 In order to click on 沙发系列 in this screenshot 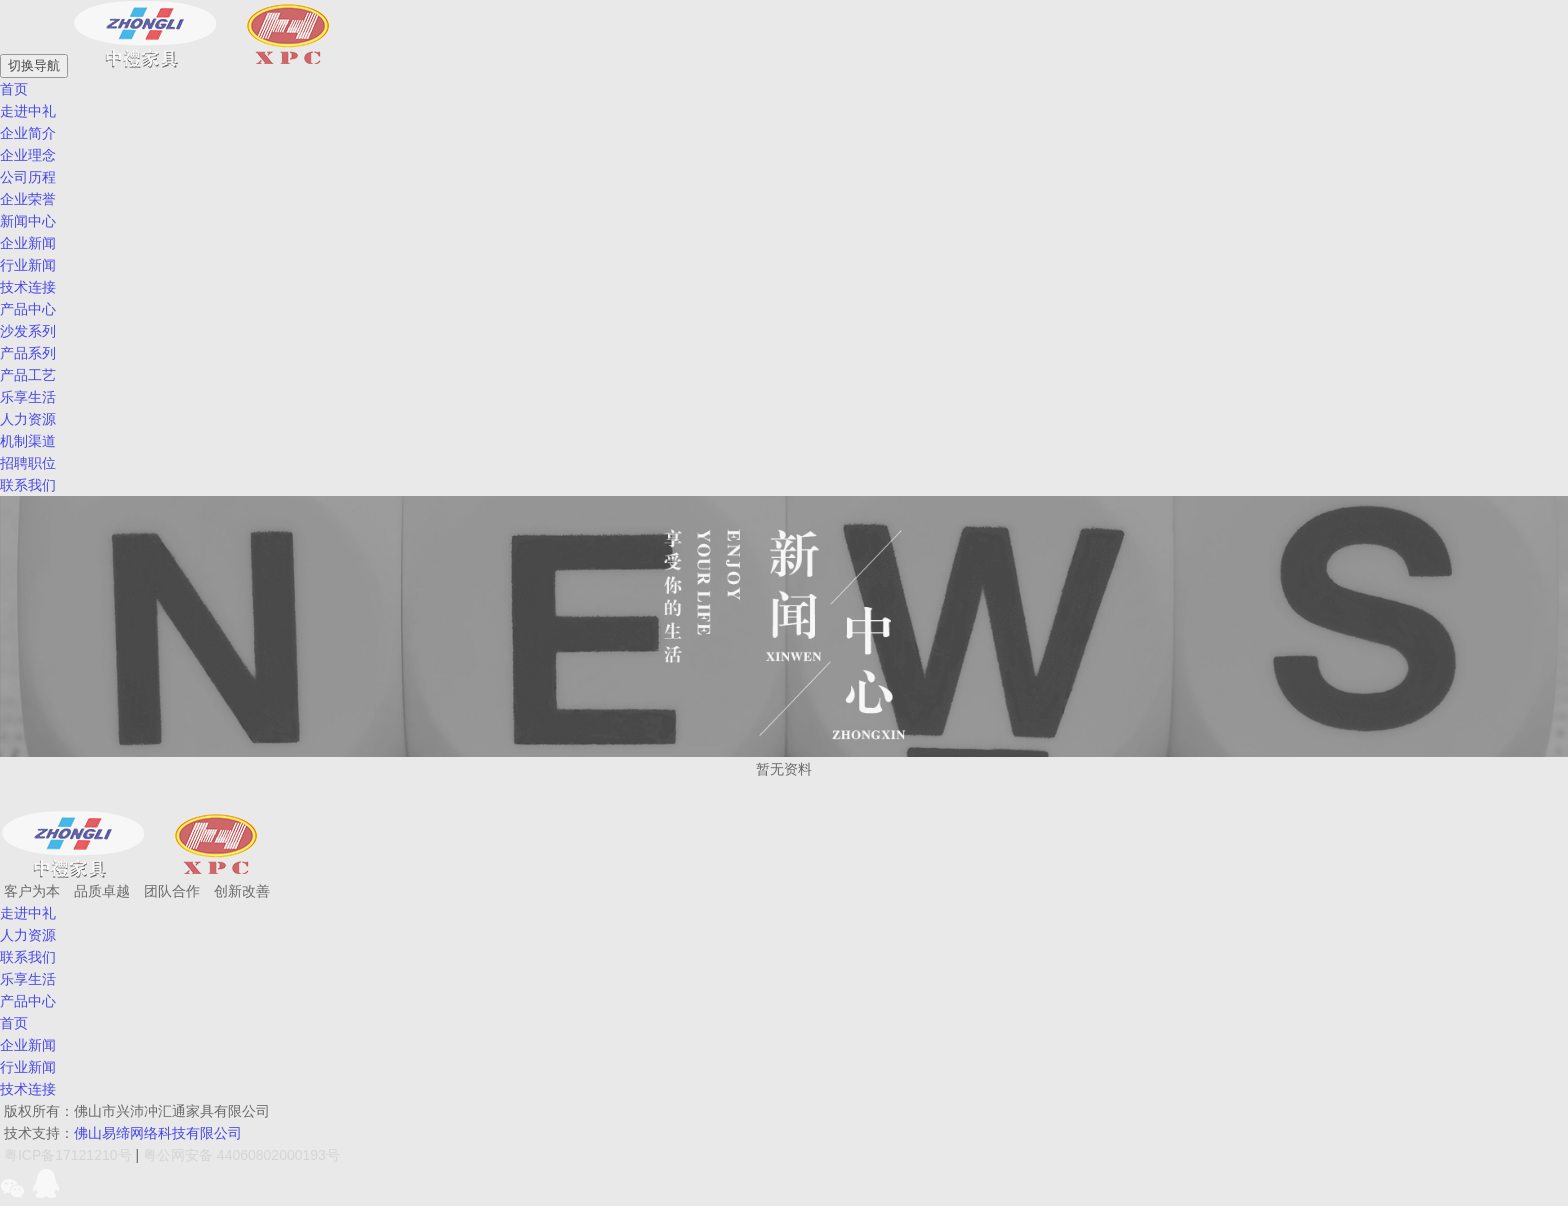, I will do `click(28, 331)`.